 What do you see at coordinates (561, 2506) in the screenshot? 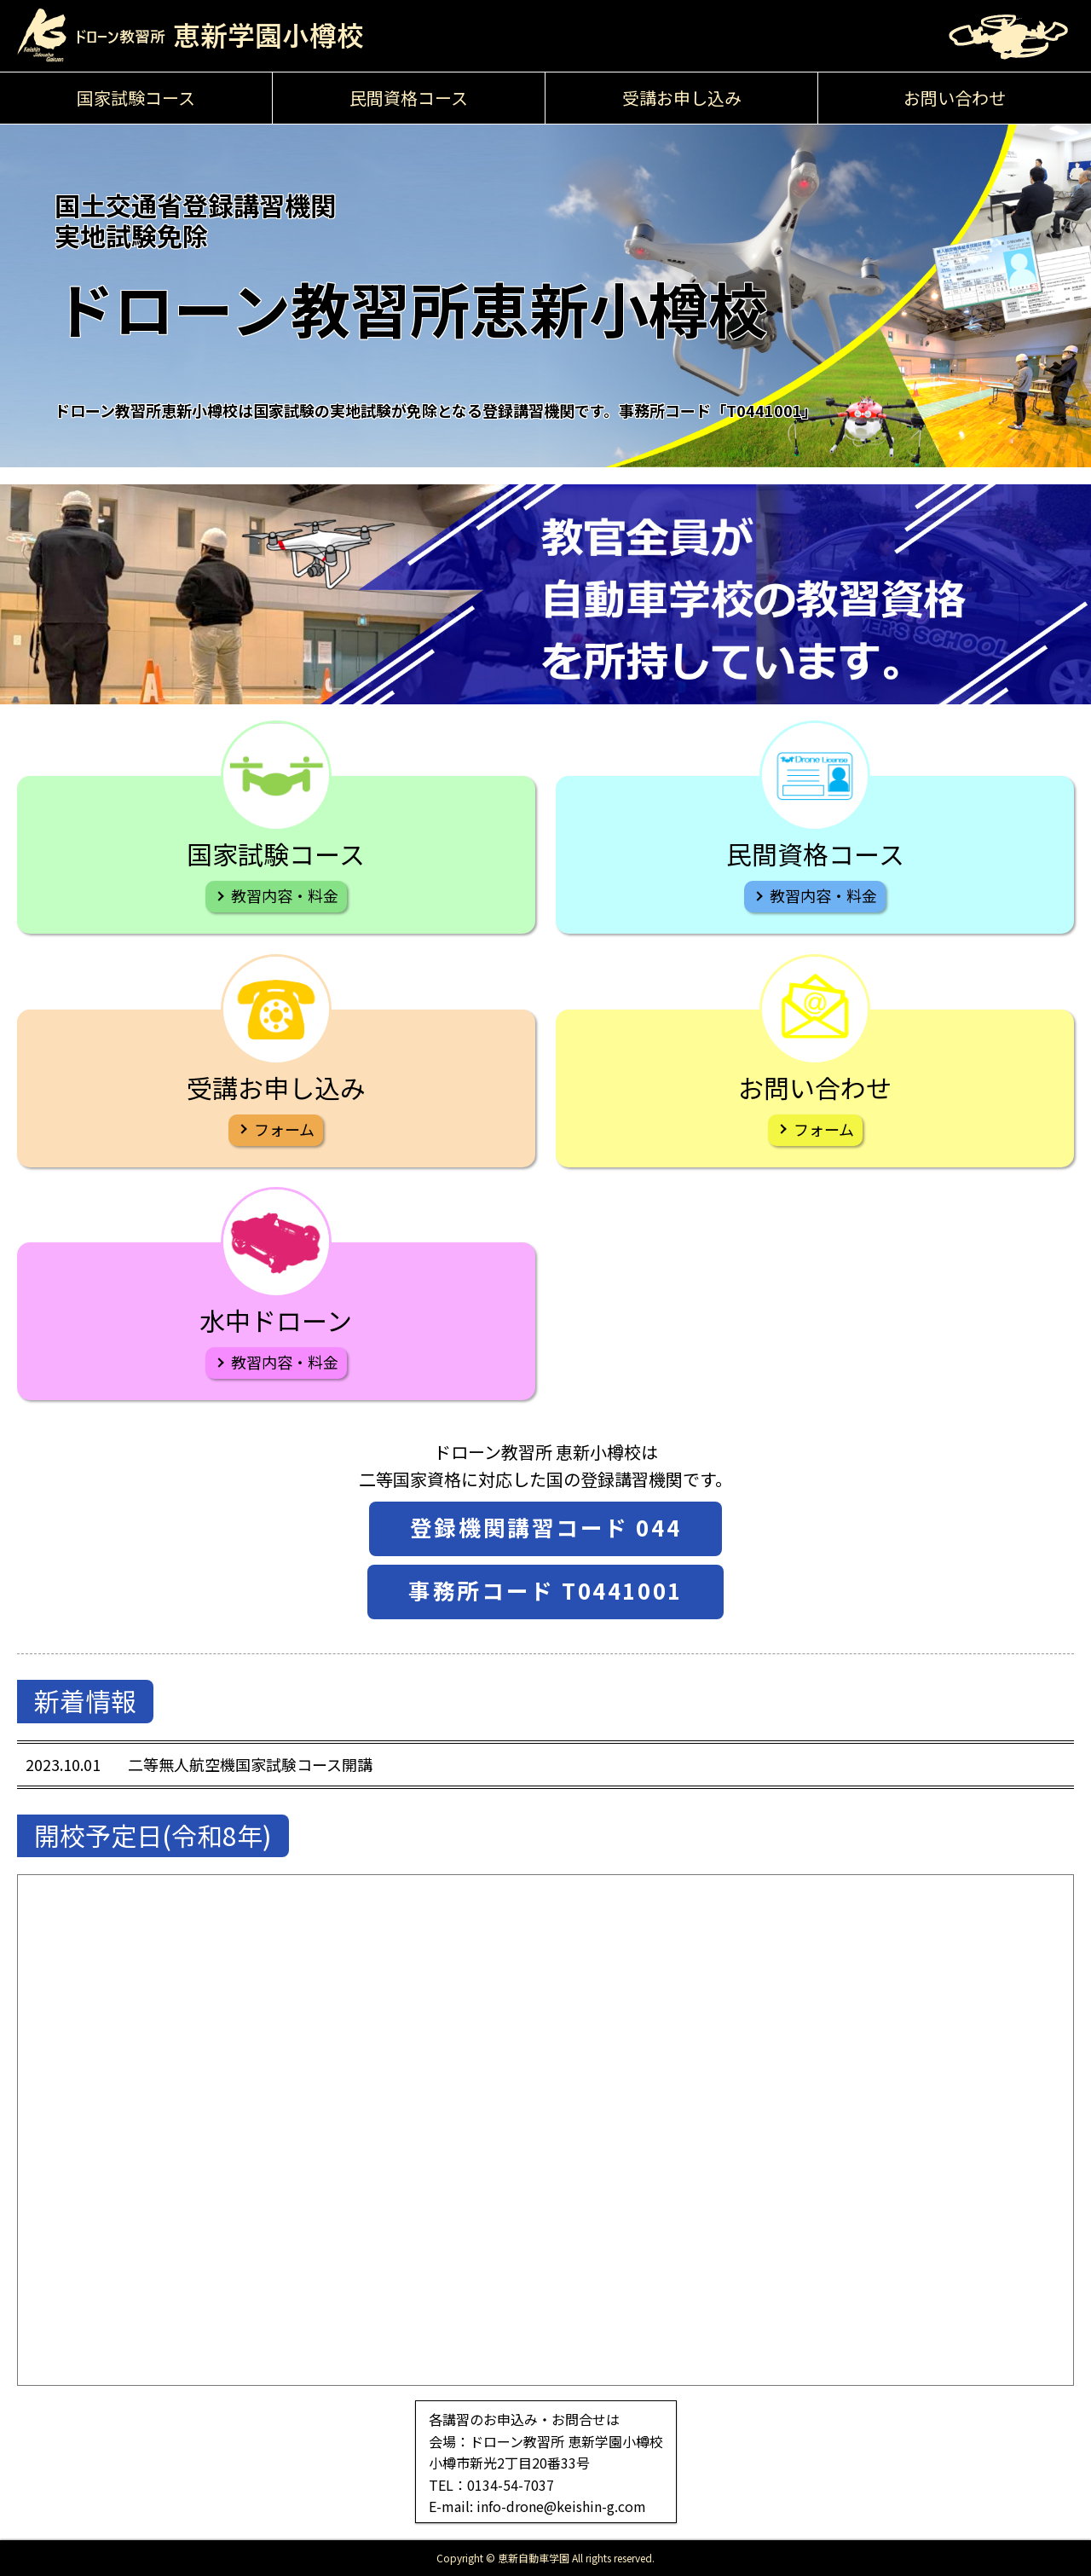
I see `info-drone@keishin-g.com` at bounding box center [561, 2506].